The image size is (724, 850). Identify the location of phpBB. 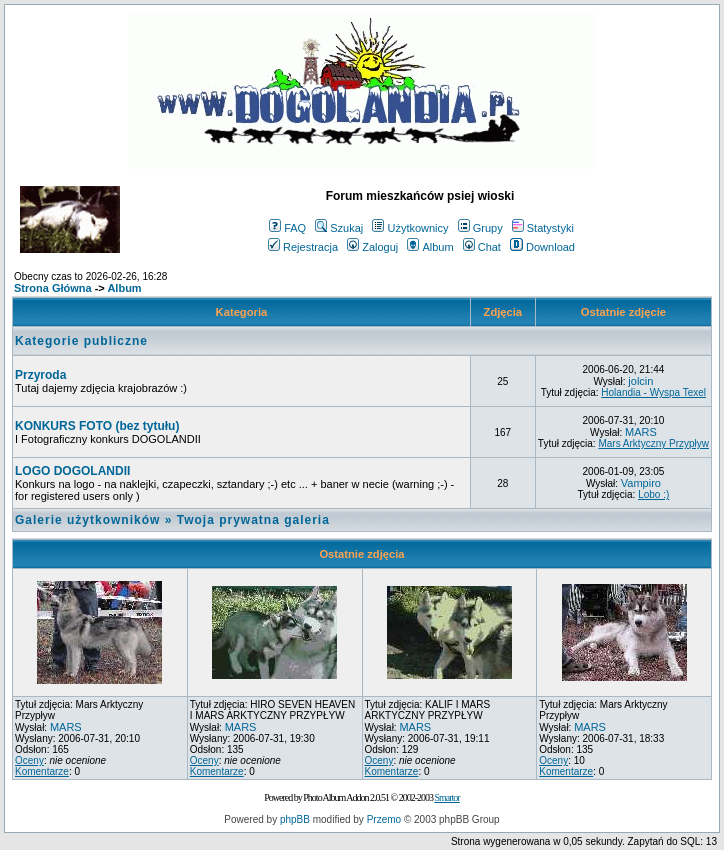
(295, 819).